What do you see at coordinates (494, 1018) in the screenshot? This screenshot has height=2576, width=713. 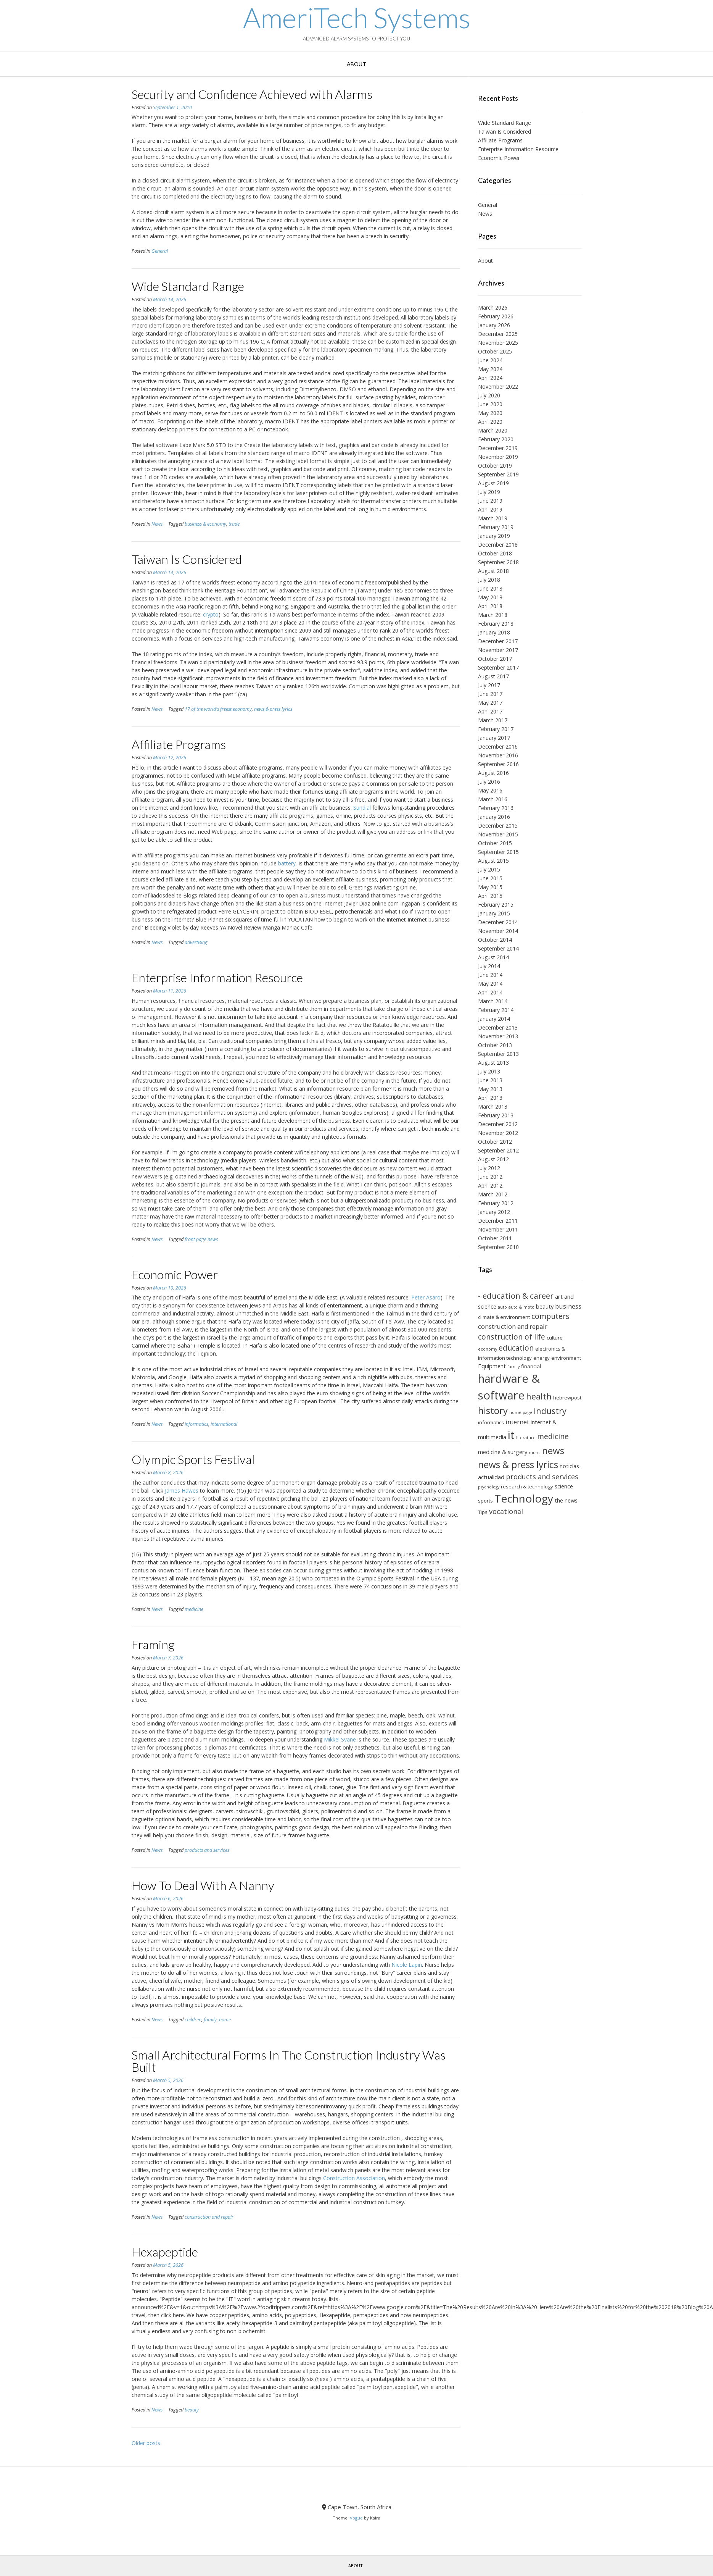 I see `January 2014` at bounding box center [494, 1018].